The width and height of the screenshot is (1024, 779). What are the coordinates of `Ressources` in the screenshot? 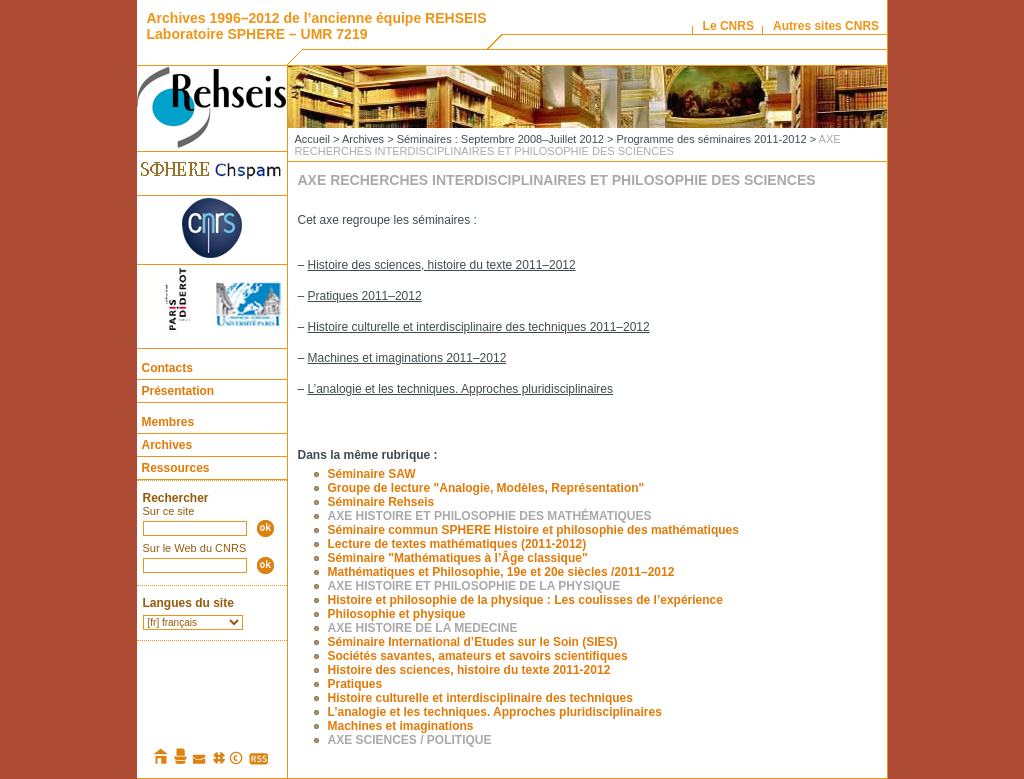 It's located at (176, 468).